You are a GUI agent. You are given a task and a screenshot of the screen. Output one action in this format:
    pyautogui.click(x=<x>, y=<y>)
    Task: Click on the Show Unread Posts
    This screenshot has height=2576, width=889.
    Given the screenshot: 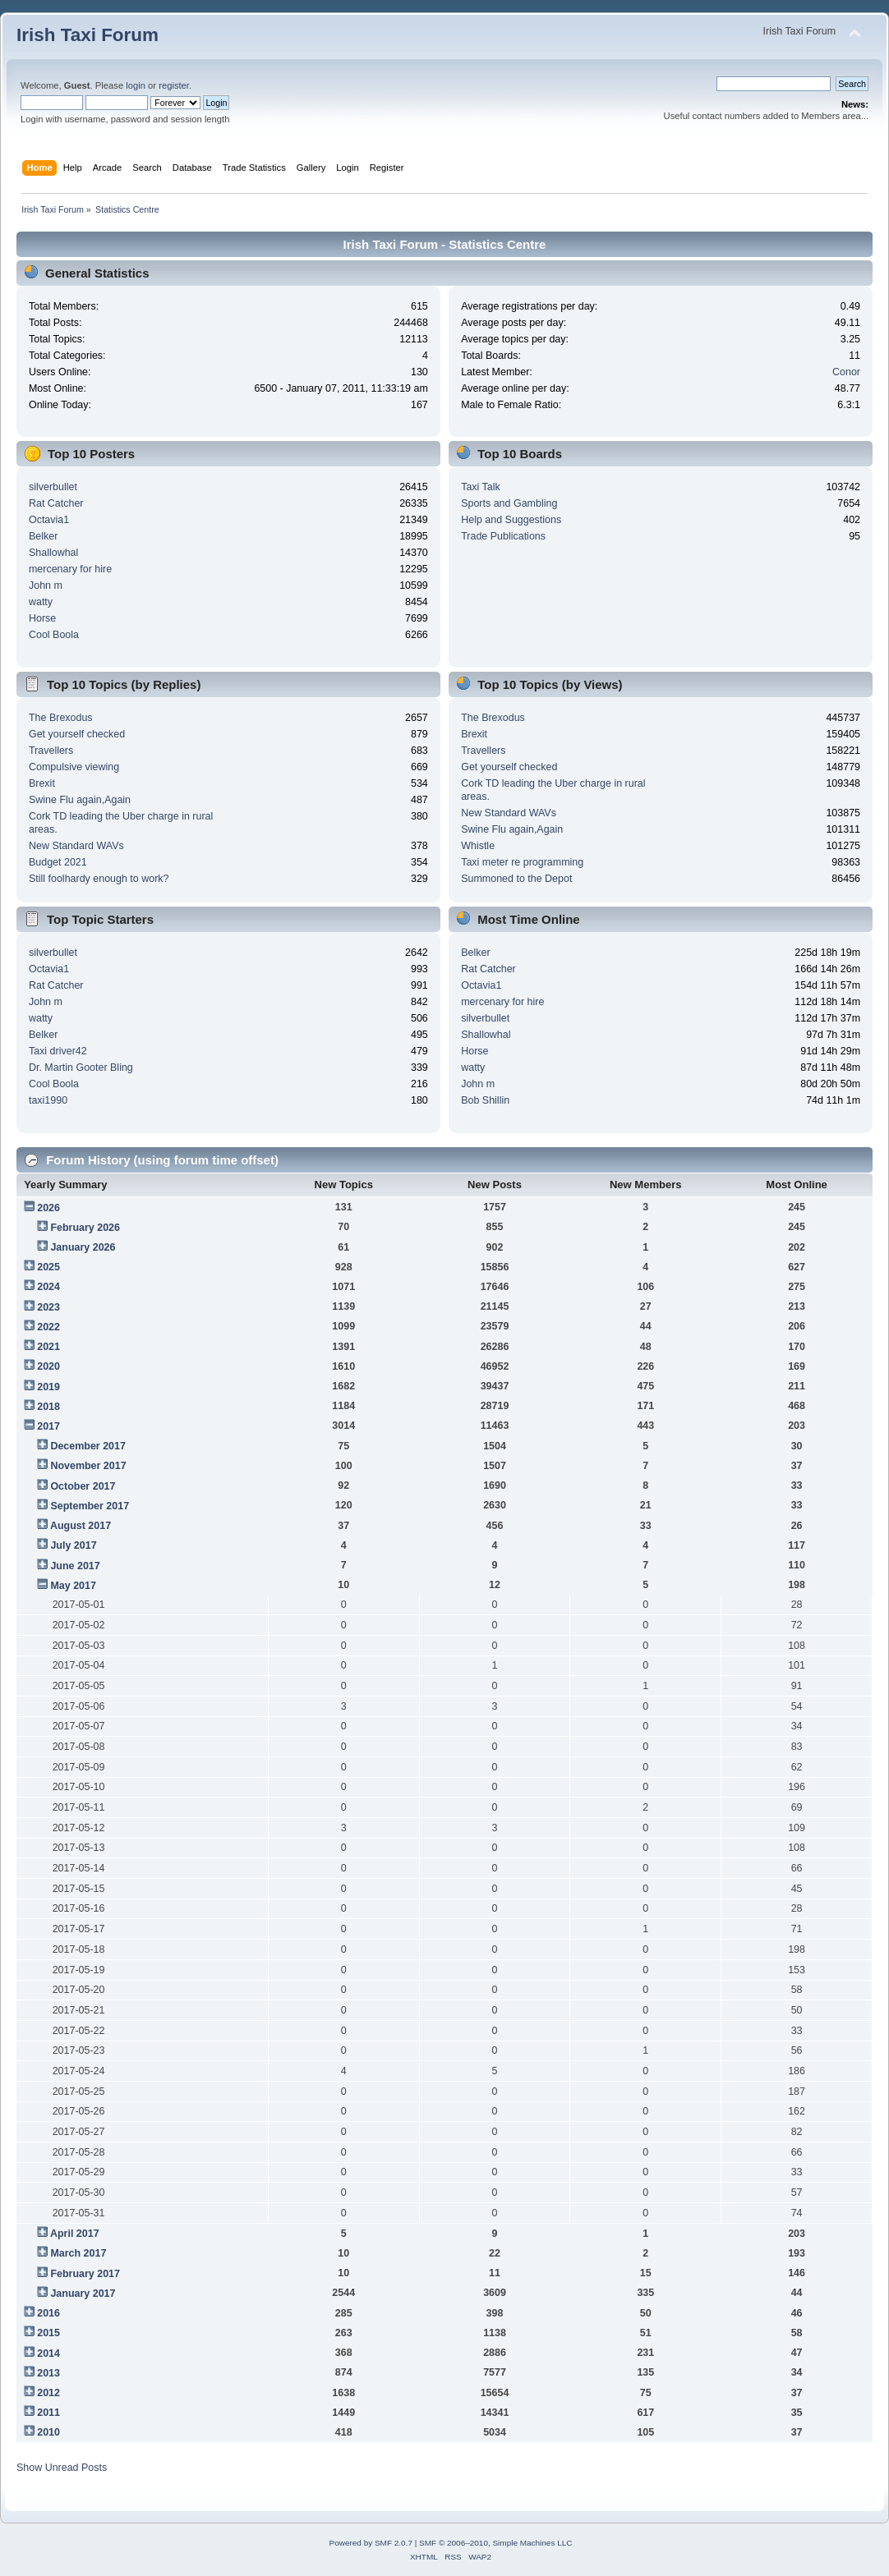 What is the action you would take?
    pyautogui.click(x=61, y=2467)
    